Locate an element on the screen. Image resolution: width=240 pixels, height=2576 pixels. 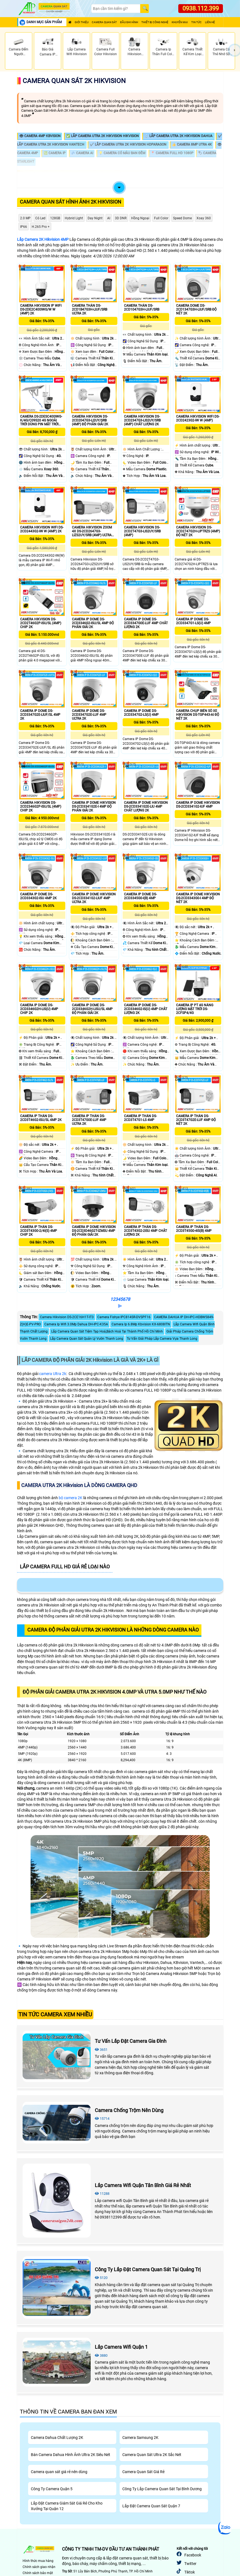
Camera Chống Trộm Nên Dùng is located at coordinates (129, 2110).